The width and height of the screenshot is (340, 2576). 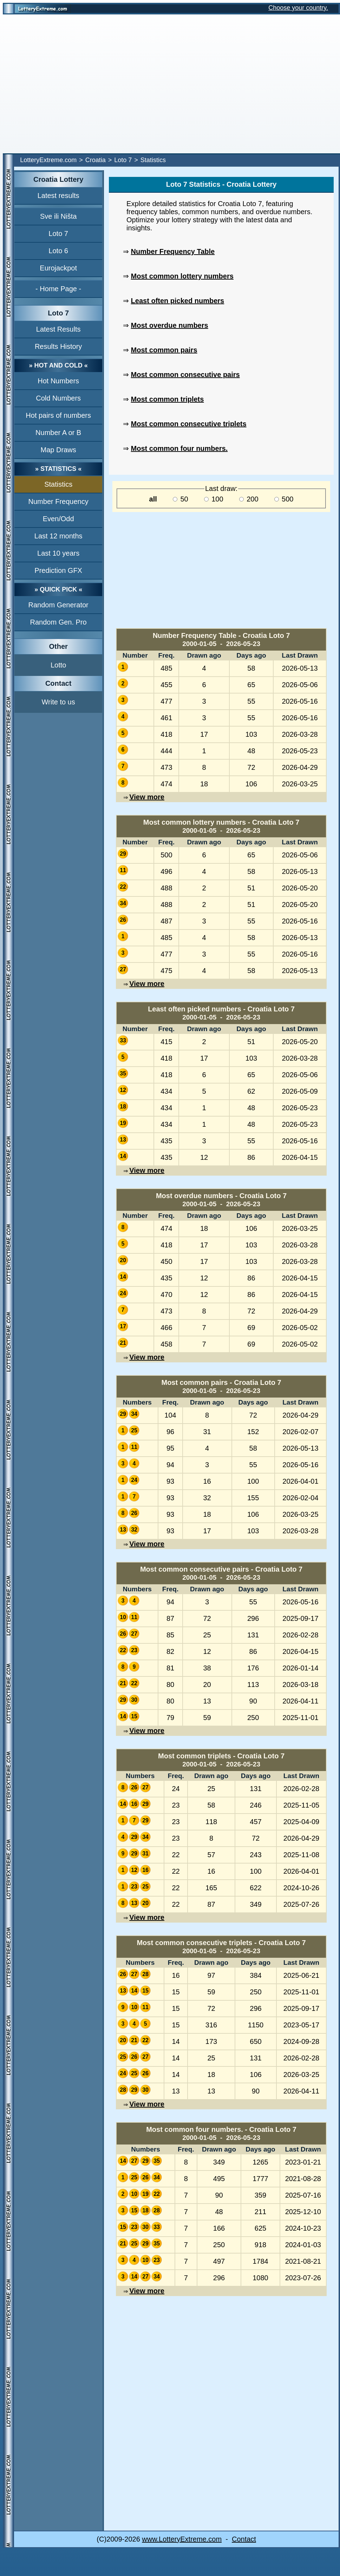 What do you see at coordinates (58, 251) in the screenshot?
I see `Loto 6` at bounding box center [58, 251].